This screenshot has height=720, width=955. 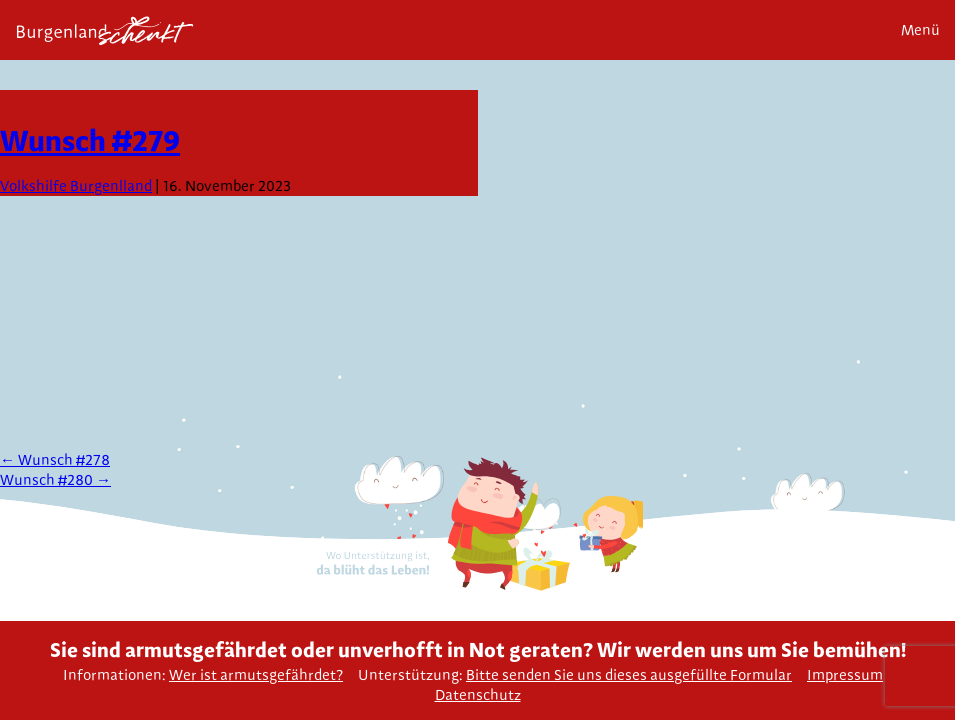 I want to click on Wer ist armutsgefährdet?, so click(x=256, y=675).